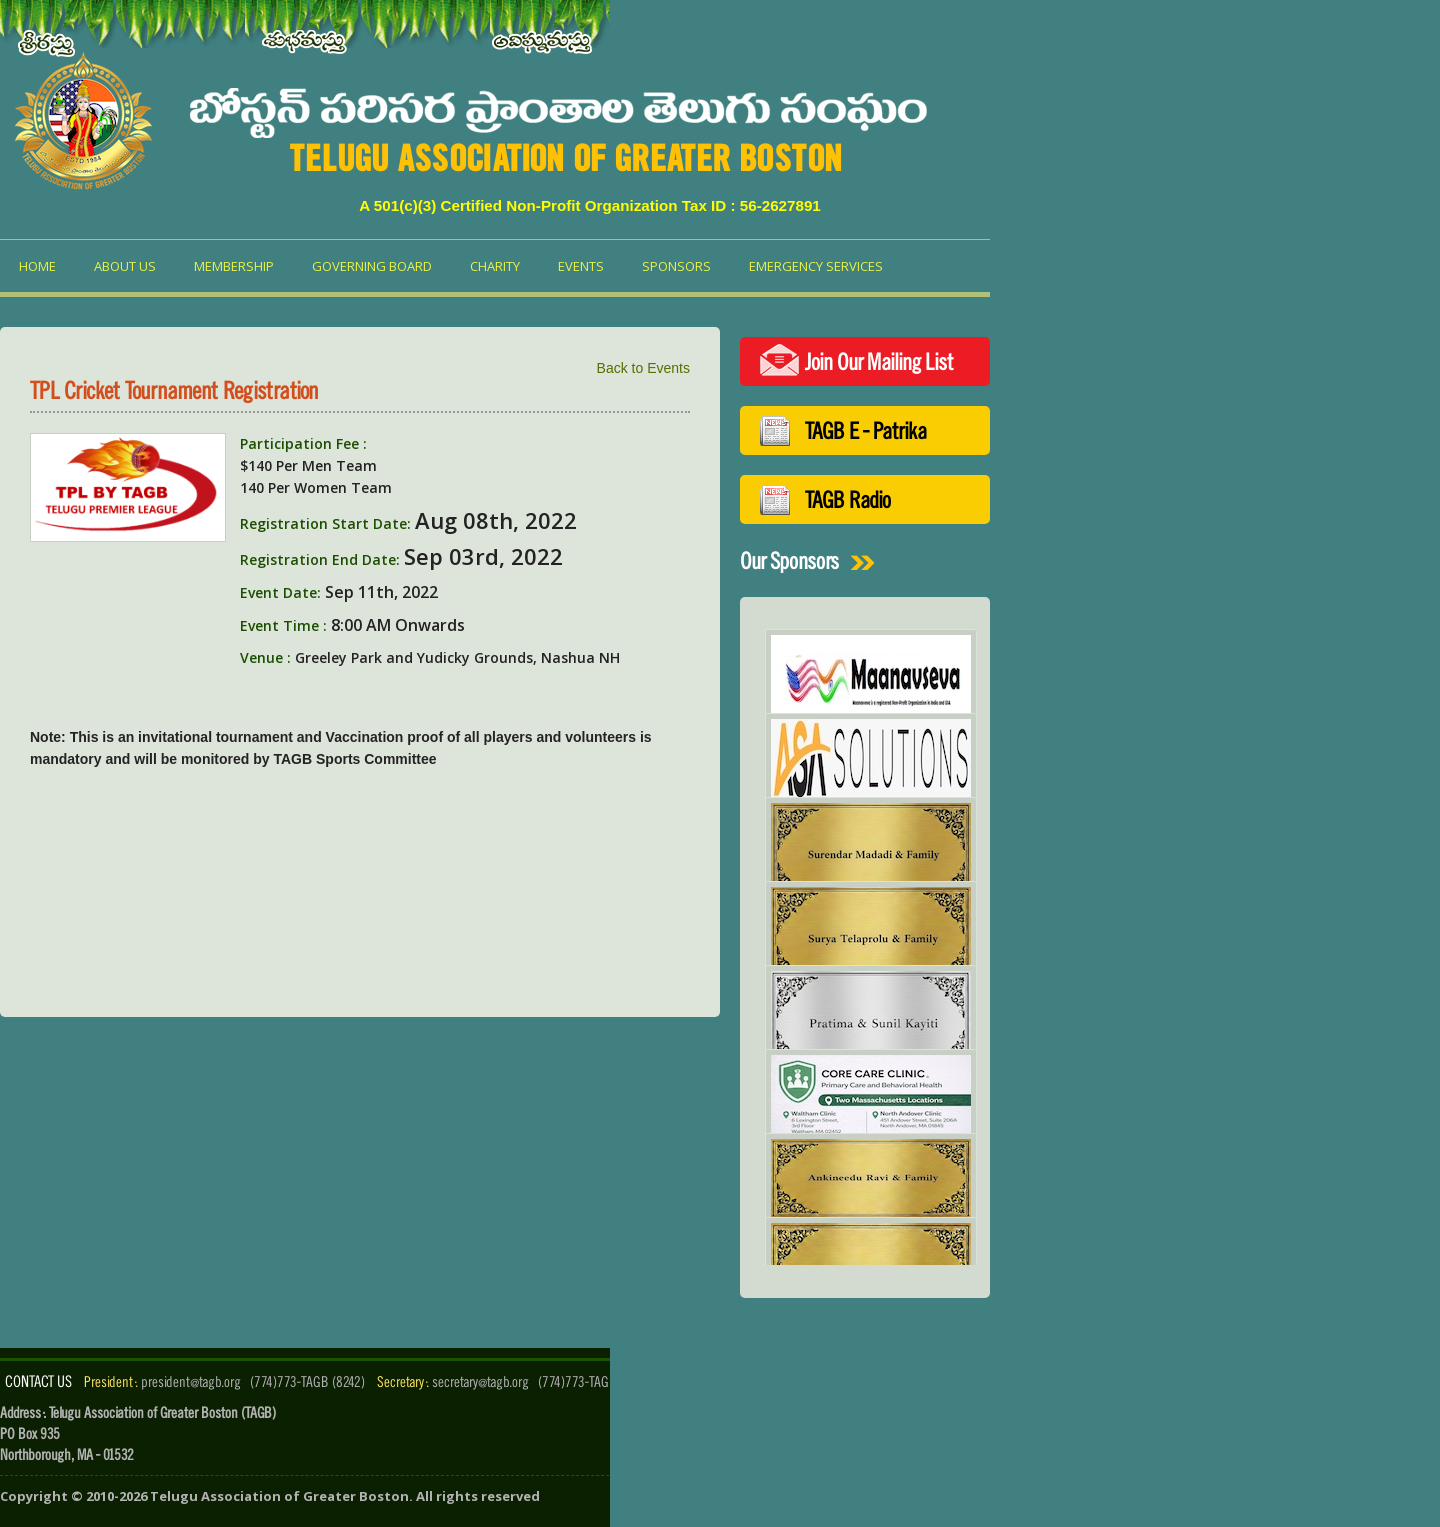  I want to click on TAGB E - Patrika, so click(866, 430).